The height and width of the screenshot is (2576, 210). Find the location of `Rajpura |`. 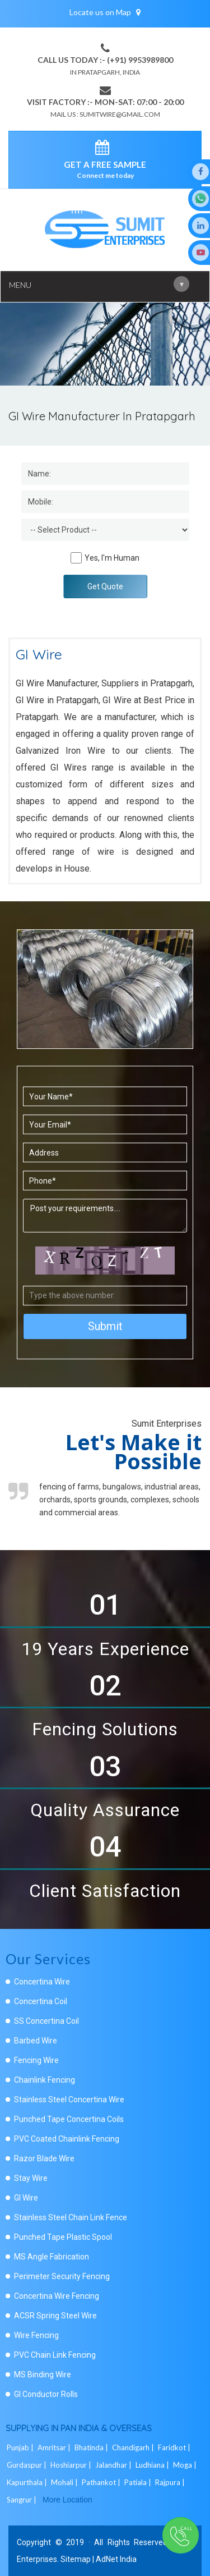

Rajpura | is located at coordinates (170, 2482).